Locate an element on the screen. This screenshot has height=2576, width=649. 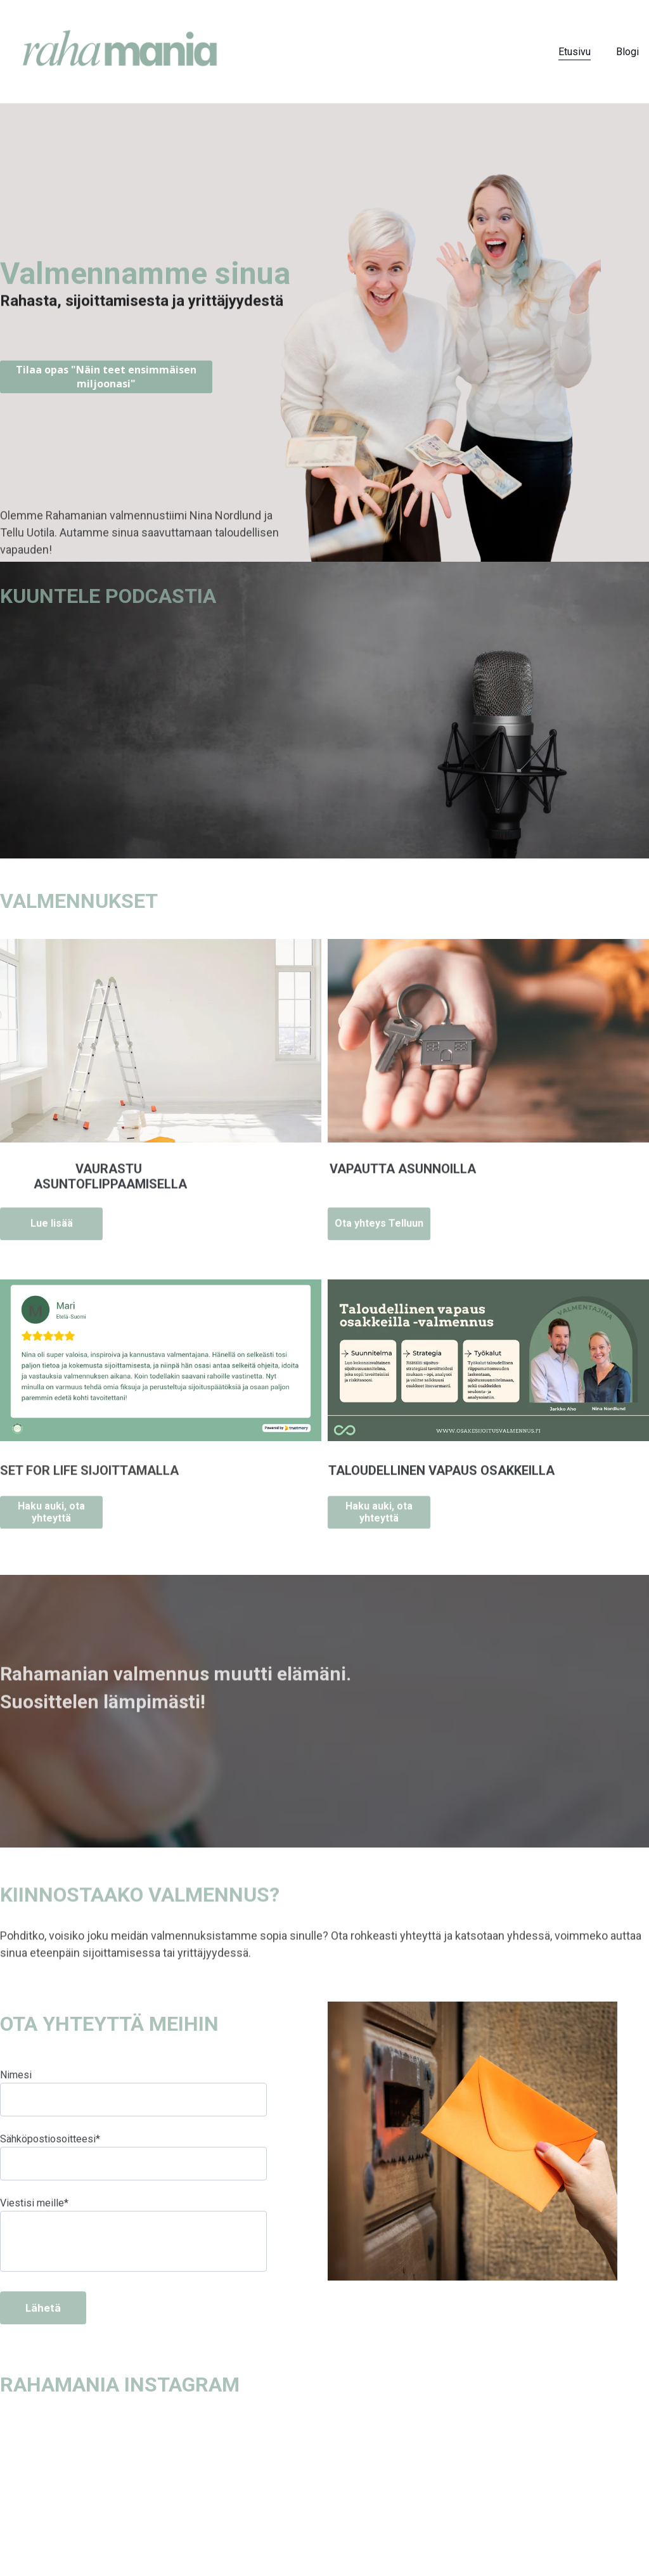
Sähköpostiosoitteesi* is located at coordinates (50, 2170).